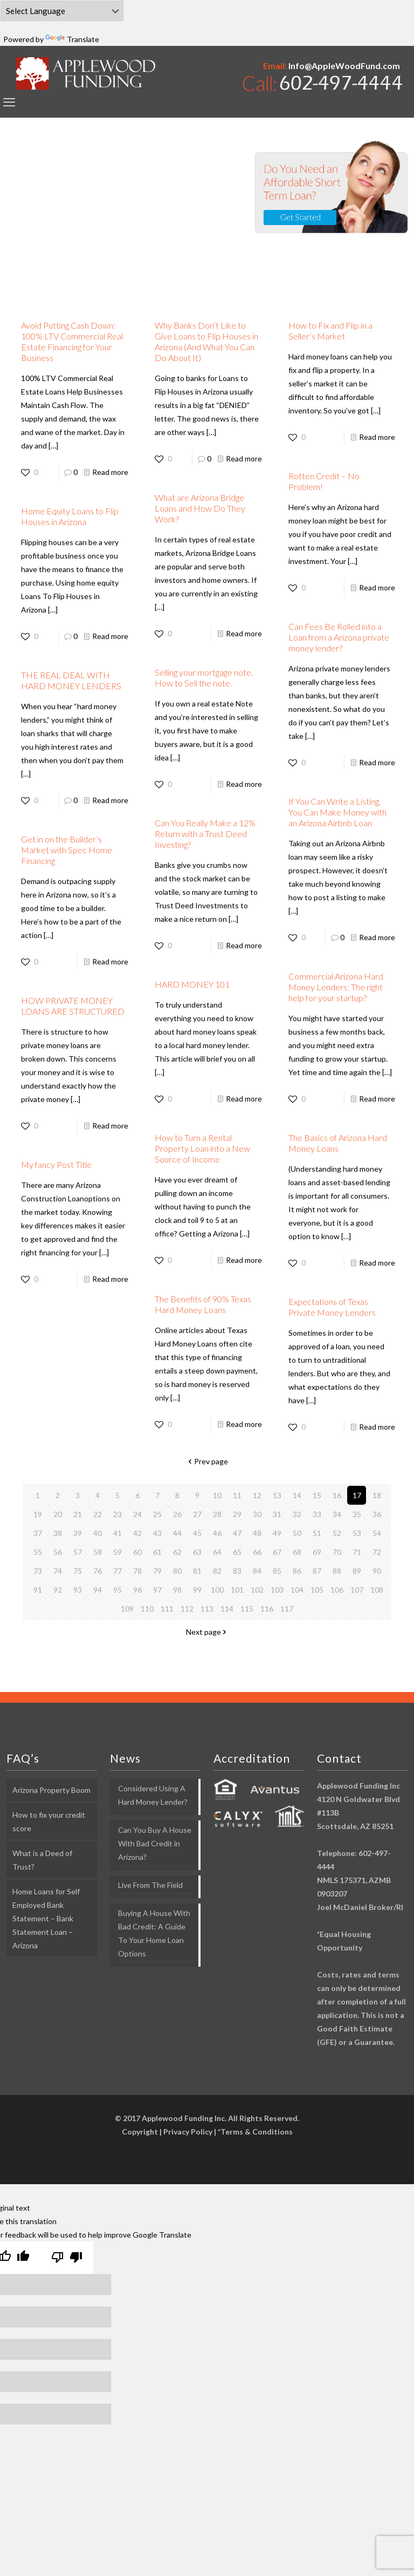 This screenshot has width=414, height=2576. Describe the element at coordinates (137, 1533) in the screenshot. I see `42` at that location.